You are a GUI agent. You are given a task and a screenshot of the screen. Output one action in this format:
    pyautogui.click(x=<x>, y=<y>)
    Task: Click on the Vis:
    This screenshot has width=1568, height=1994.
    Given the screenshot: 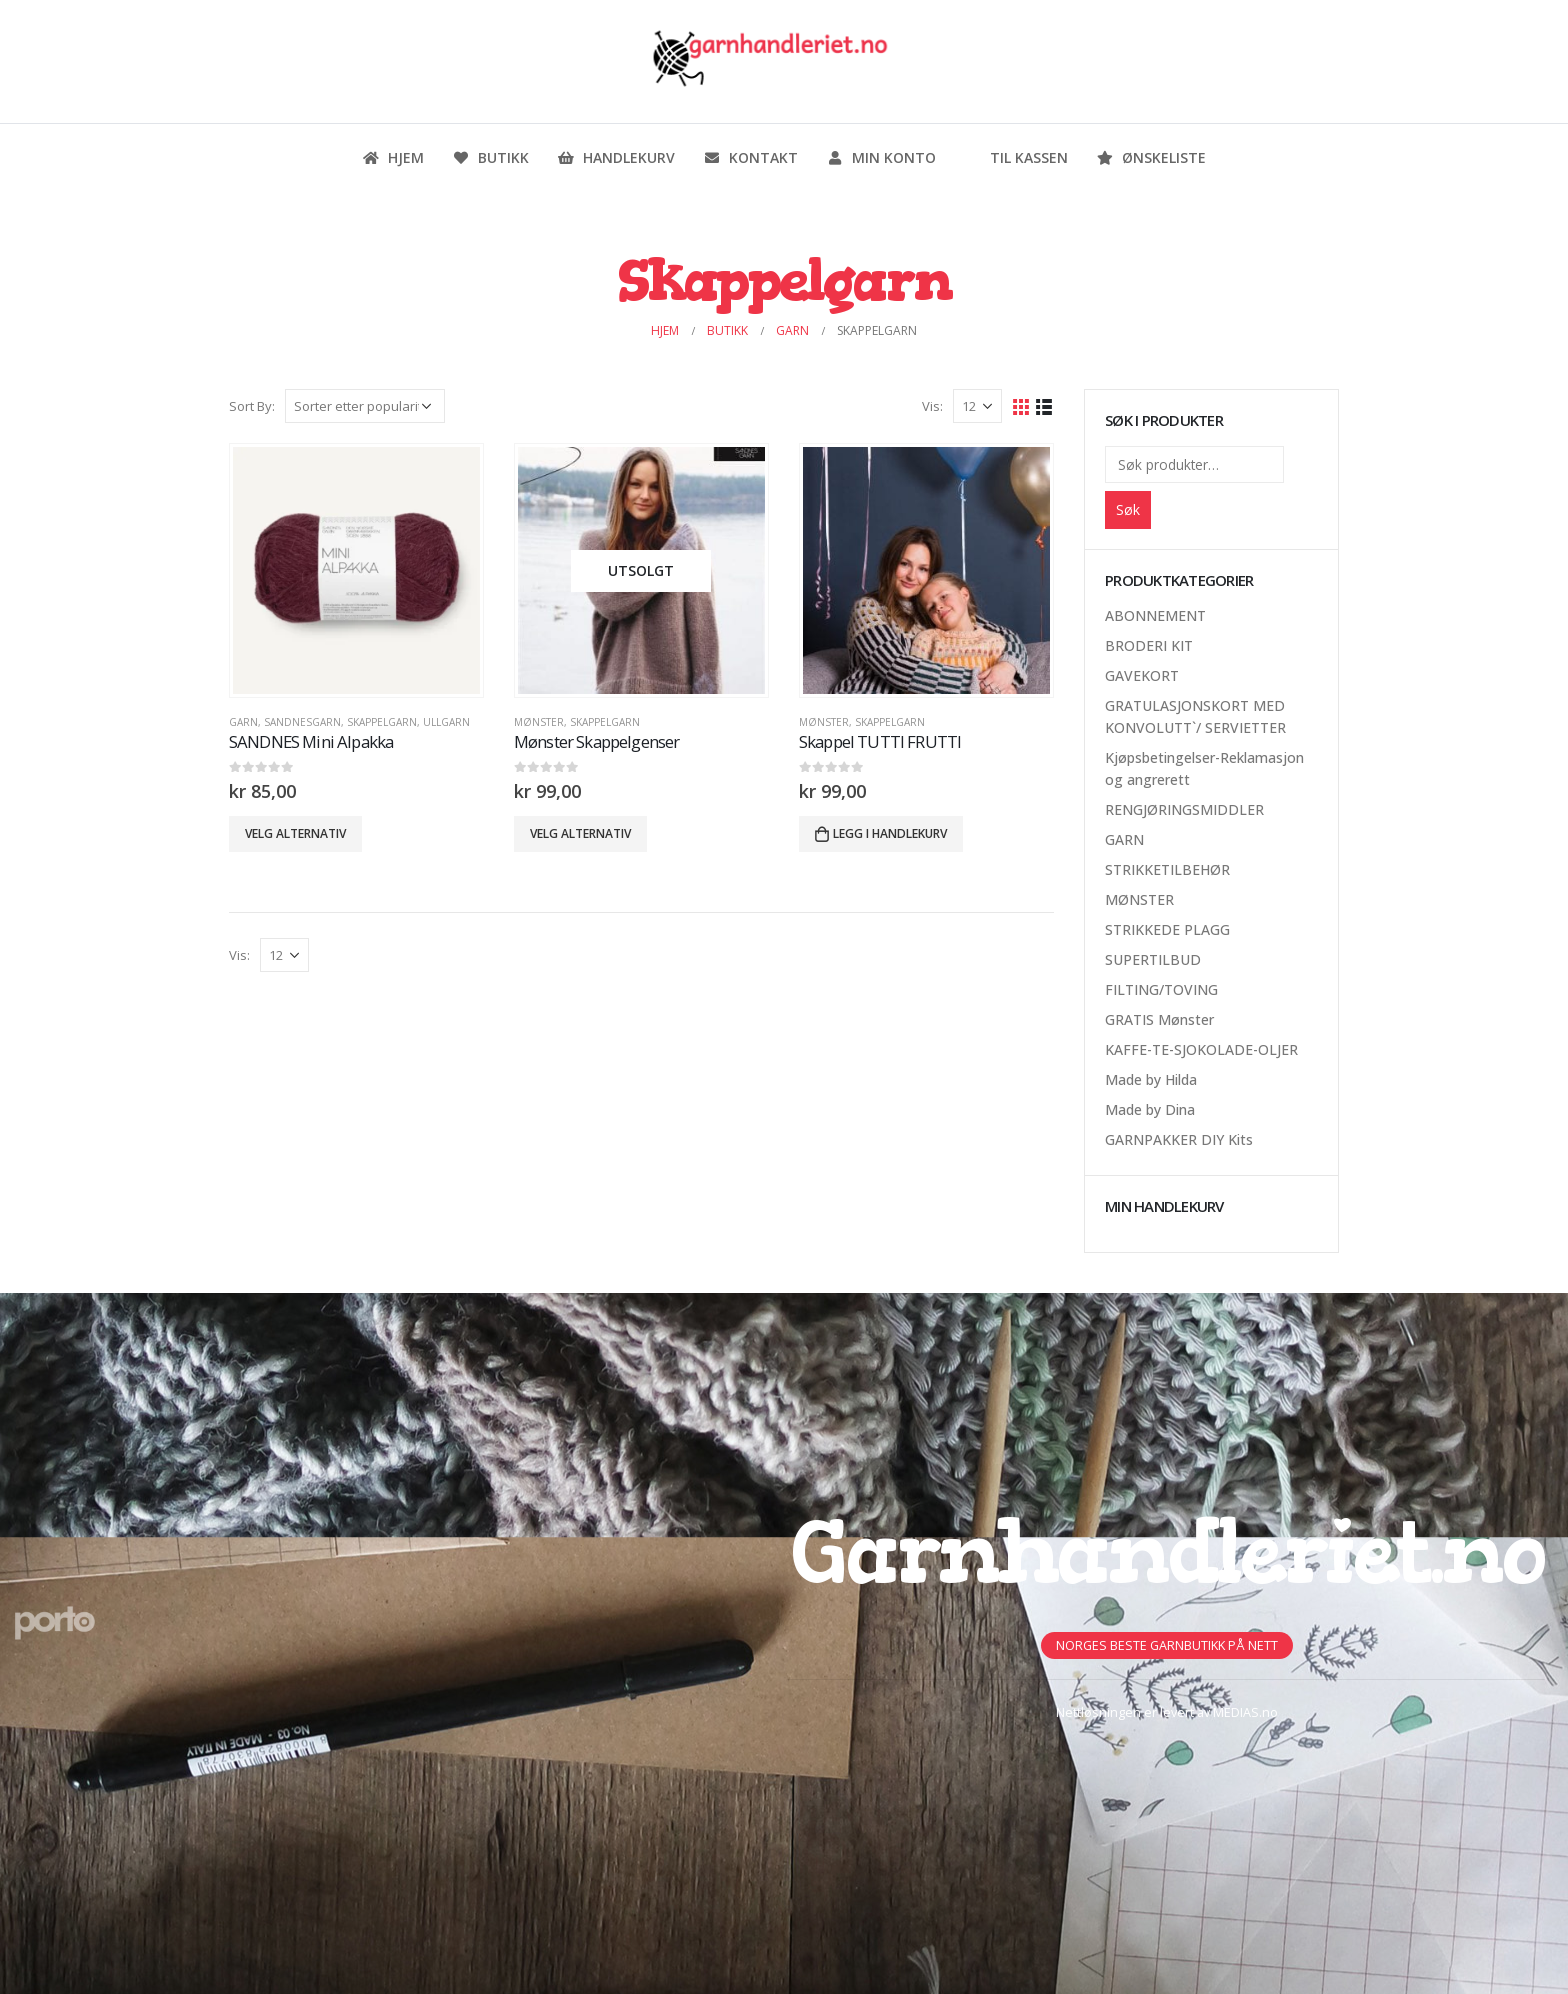 What is the action you would take?
    pyautogui.click(x=932, y=406)
    